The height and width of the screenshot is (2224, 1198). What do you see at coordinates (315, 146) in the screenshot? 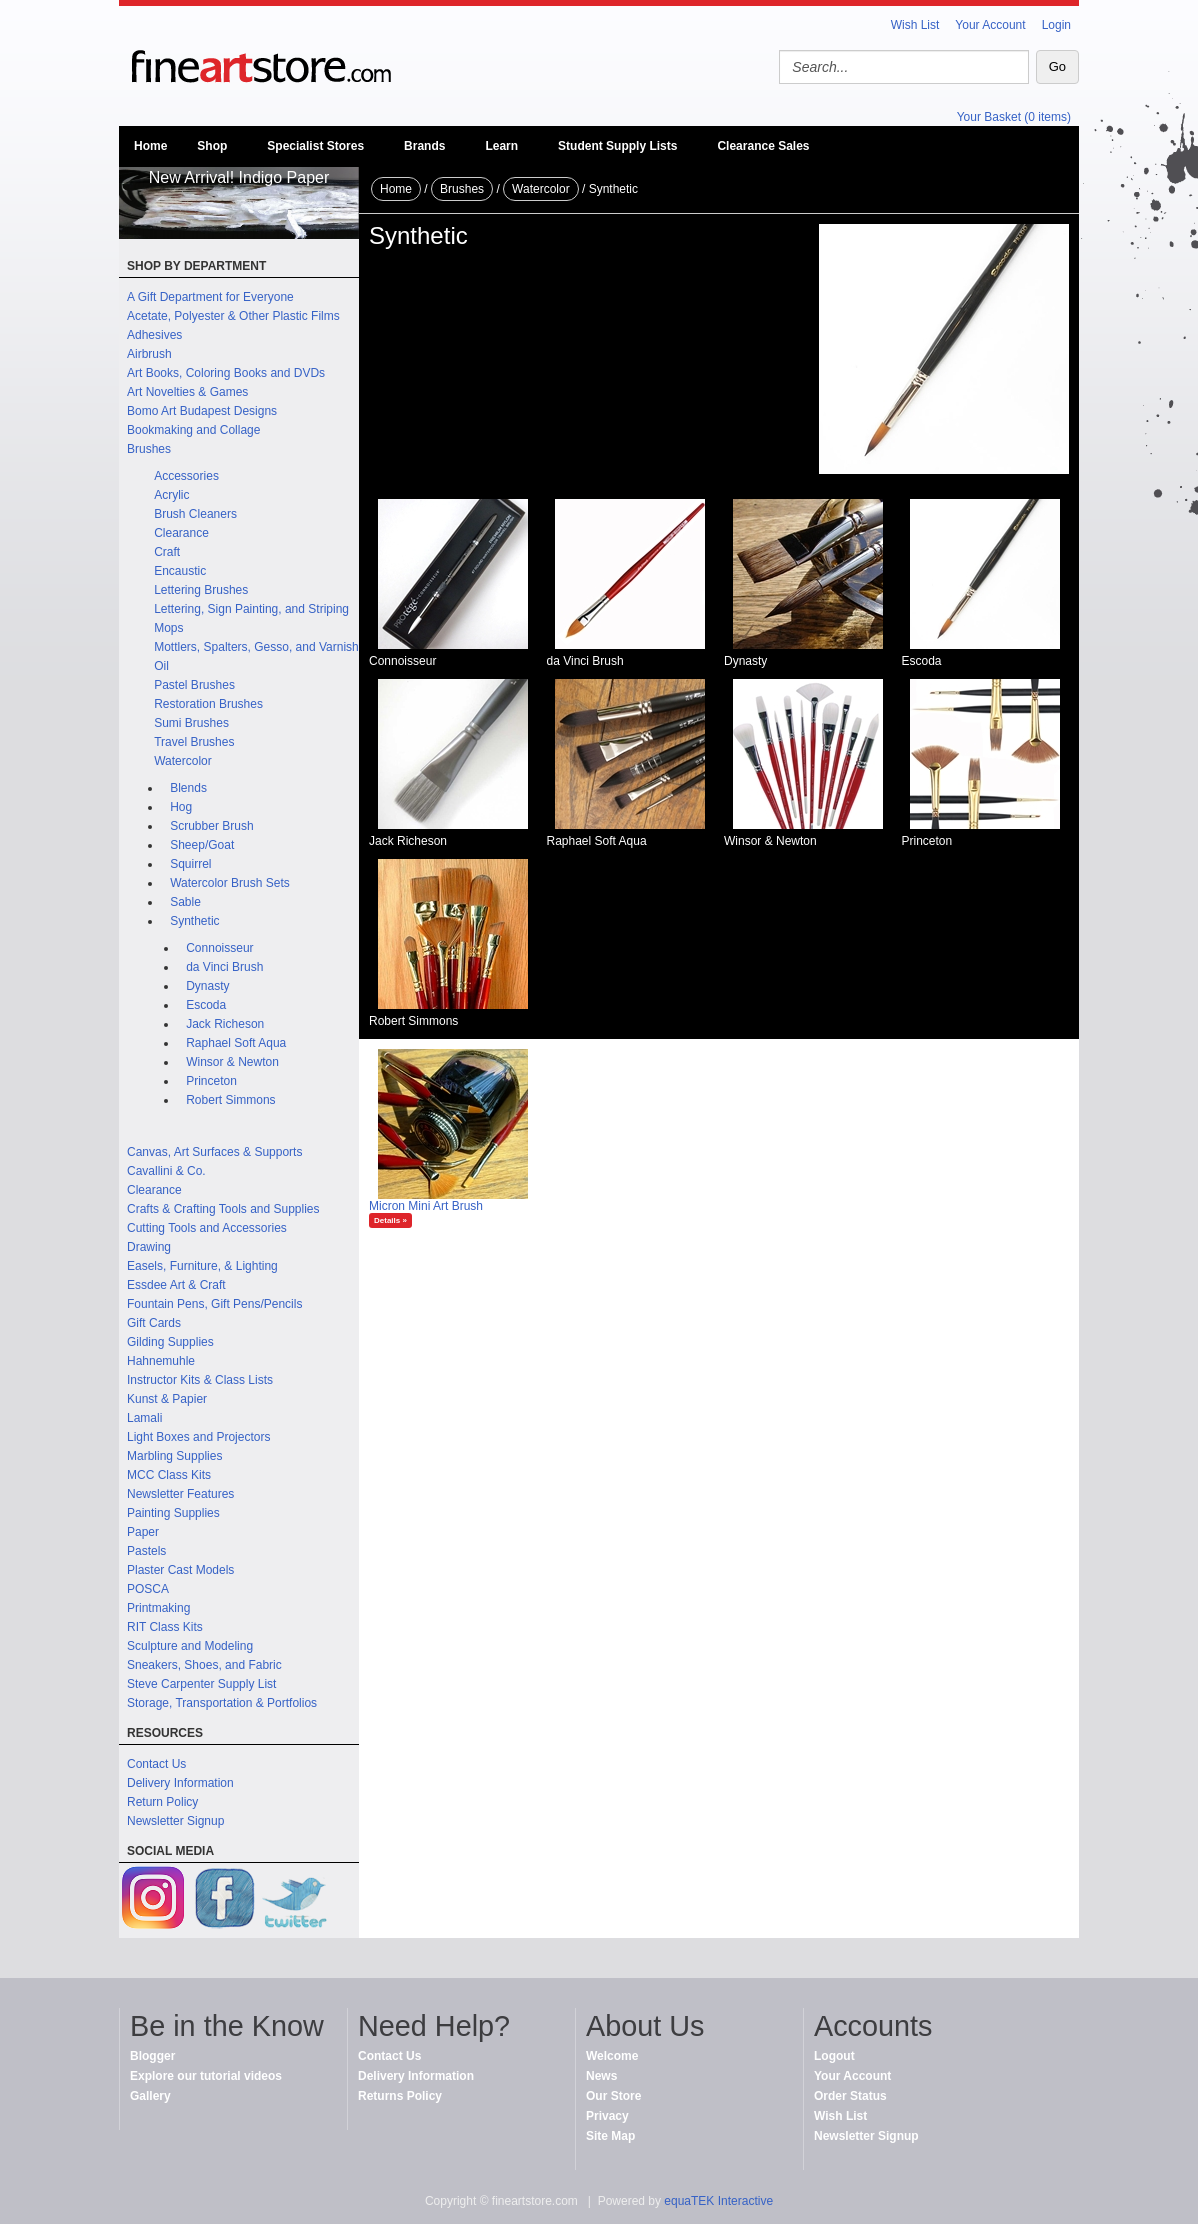
I see `Specialist Stores` at bounding box center [315, 146].